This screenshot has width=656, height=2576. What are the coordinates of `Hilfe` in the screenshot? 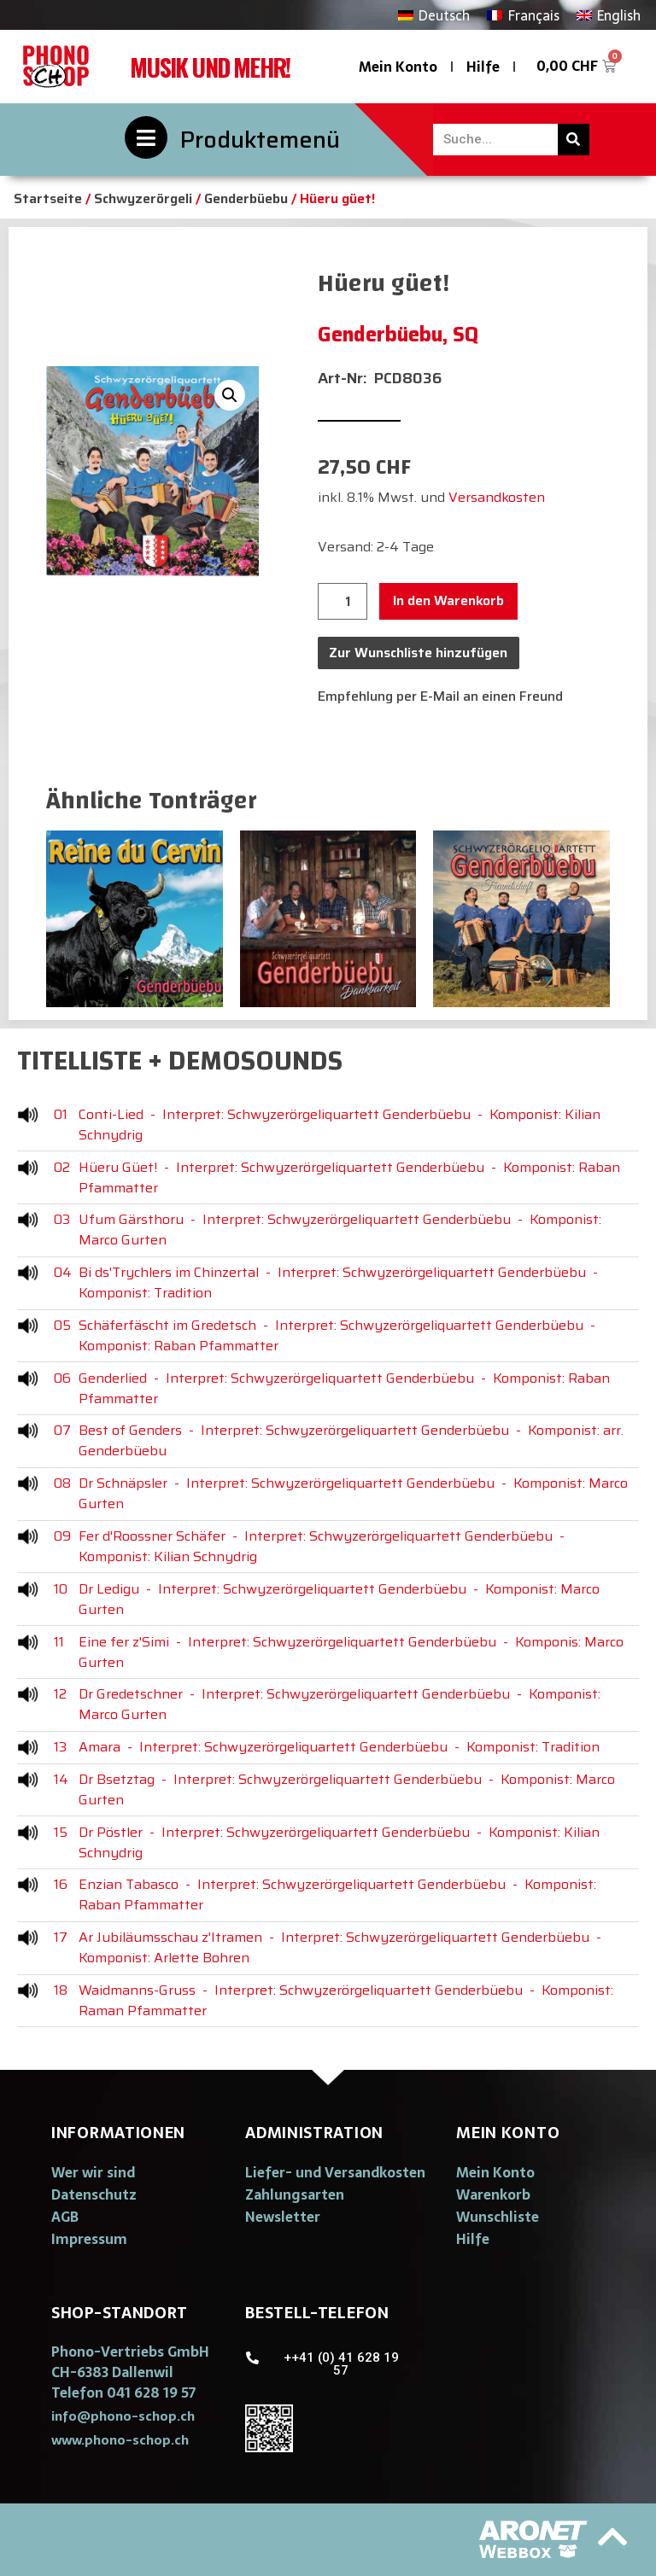 It's located at (483, 66).